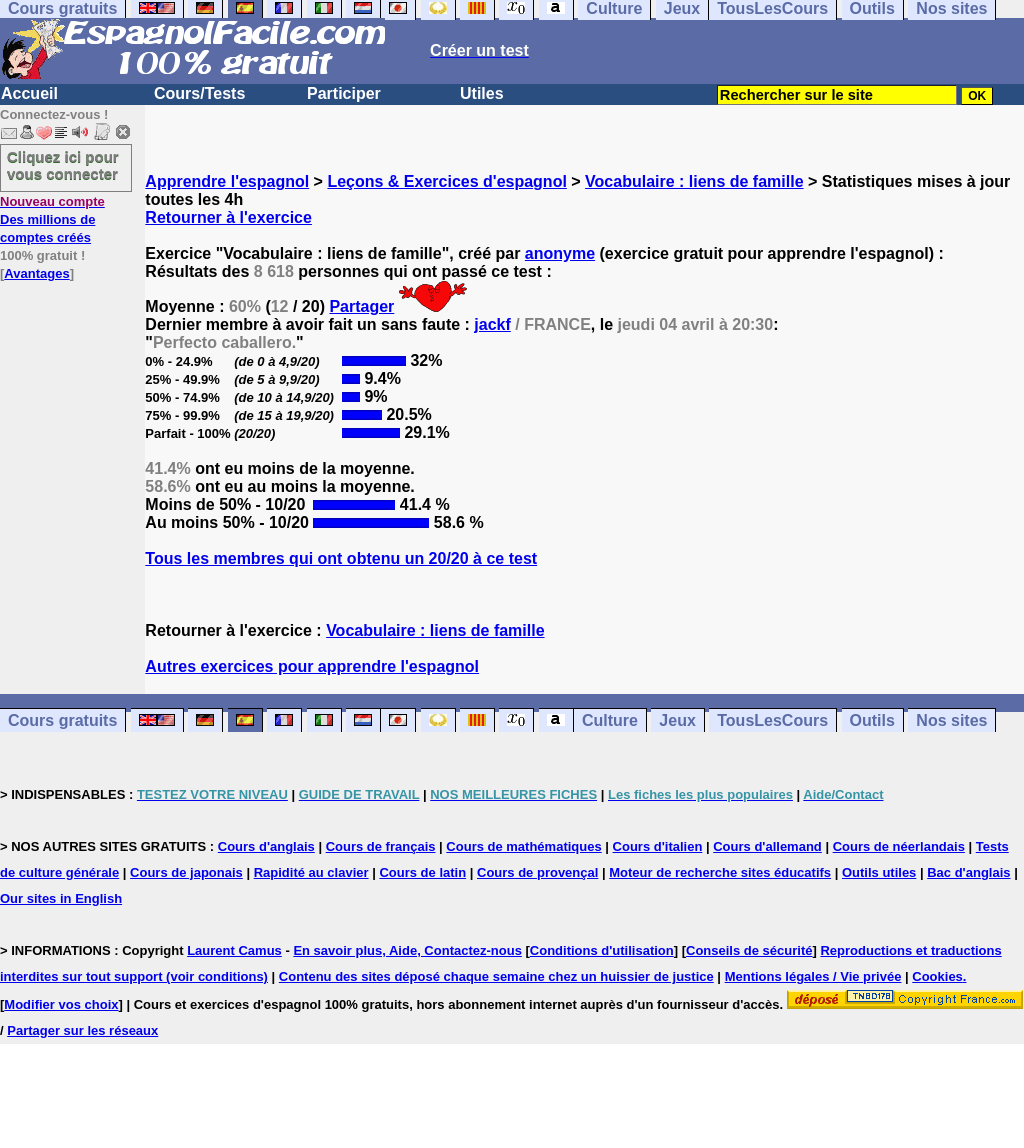  What do you see at coordinates (311, 872) in the screenshot?
I see `Rapidité au clavier` at bounding box center [311, 872].